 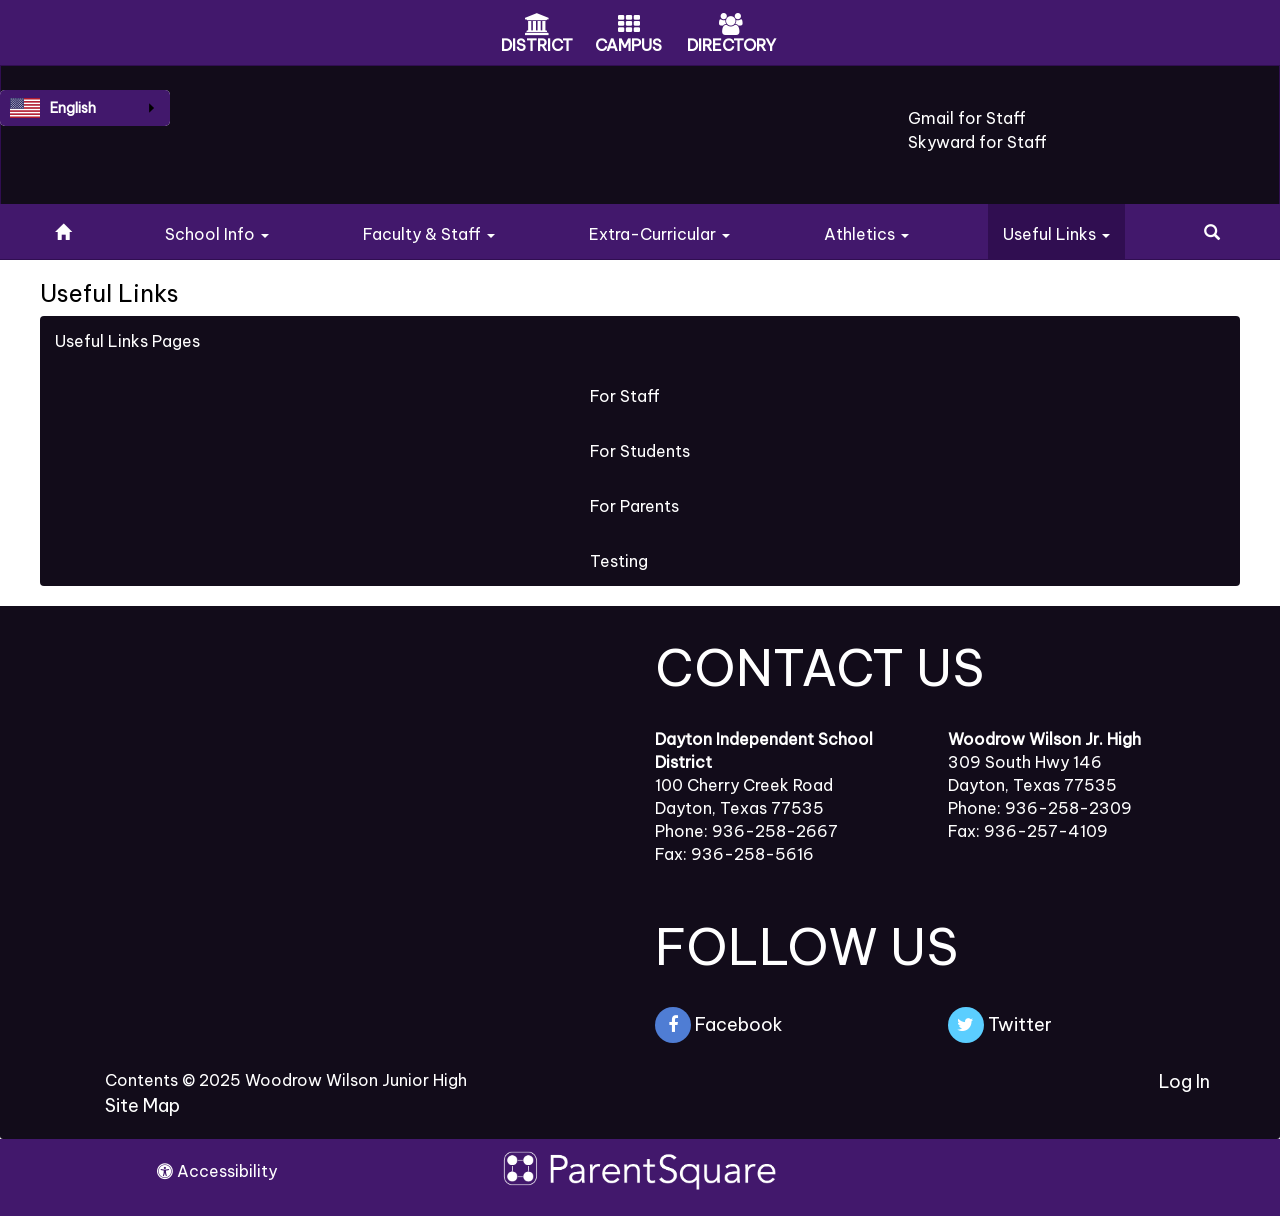 What do you see at coordinates (731, 45) in the screenshot?
I see `DIRECTORY` at bounding box center [731, 45].